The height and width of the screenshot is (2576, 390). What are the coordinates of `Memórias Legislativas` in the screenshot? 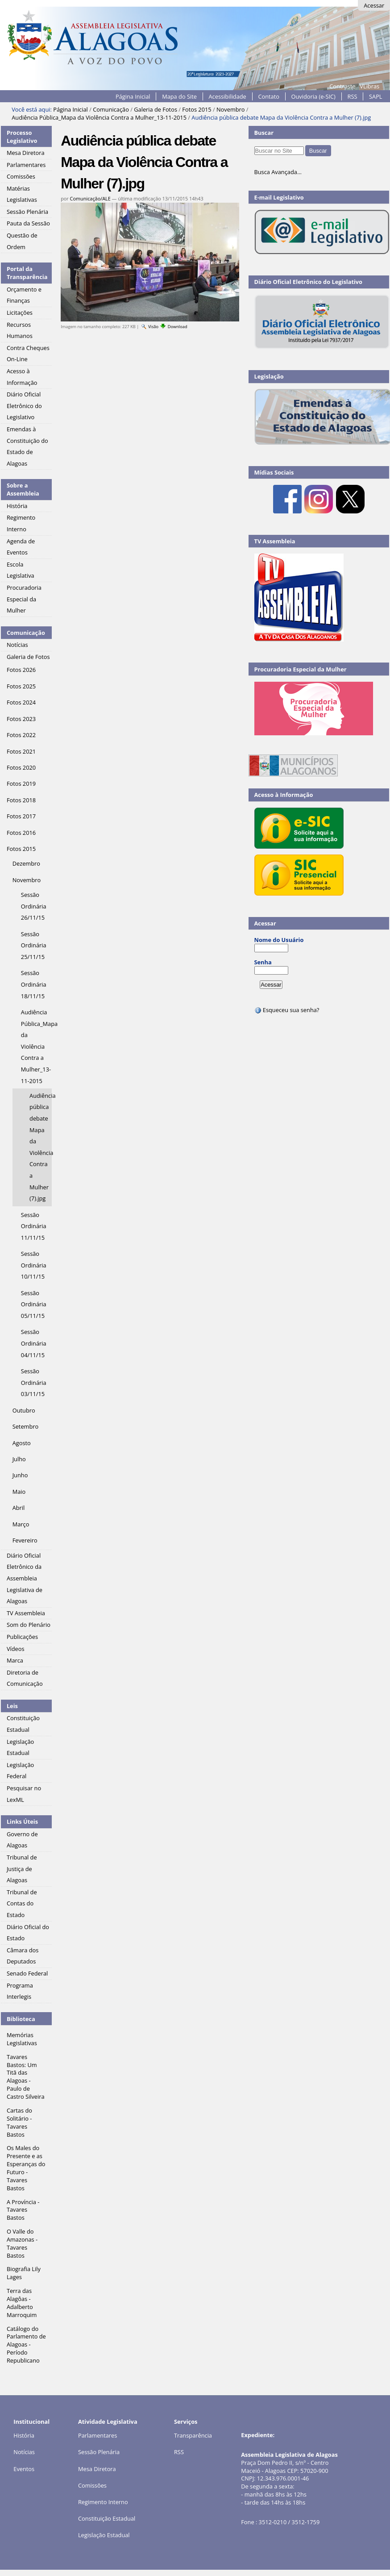 It's located at (22, 2039).